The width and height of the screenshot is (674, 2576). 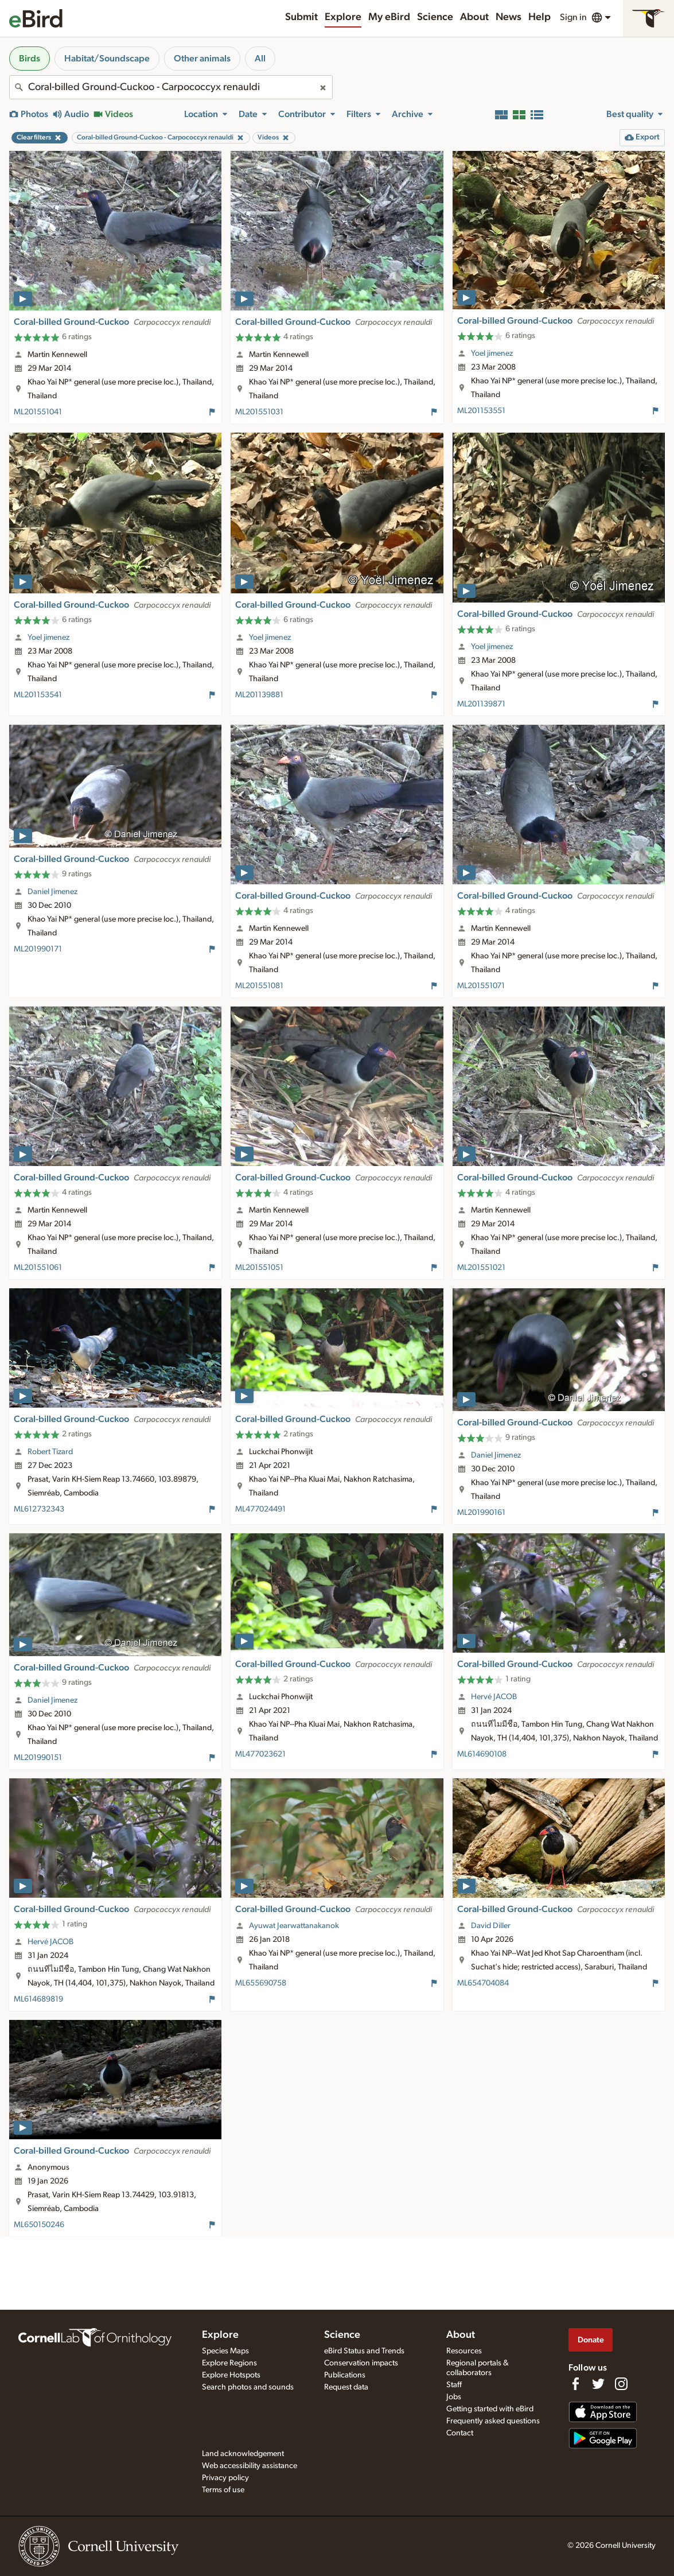 I want to click on ML650150246, so click(x=39, y=2225).